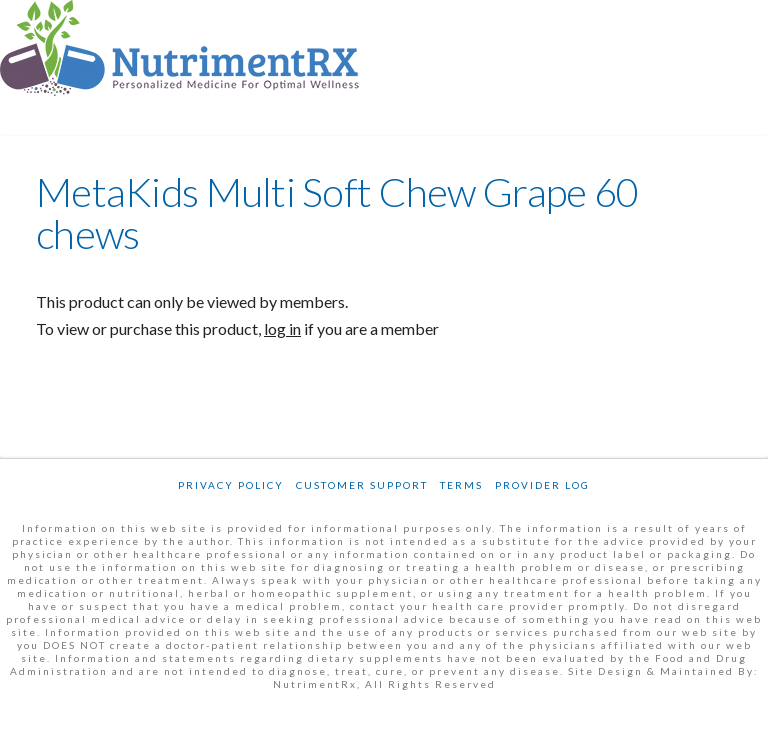 Image resolution: width=768 pixels, height=751 pixels. What do you see at coordinates (231, 485) in the screenshot?
I see `Privacy Policy` at bounding box center [231, 485].